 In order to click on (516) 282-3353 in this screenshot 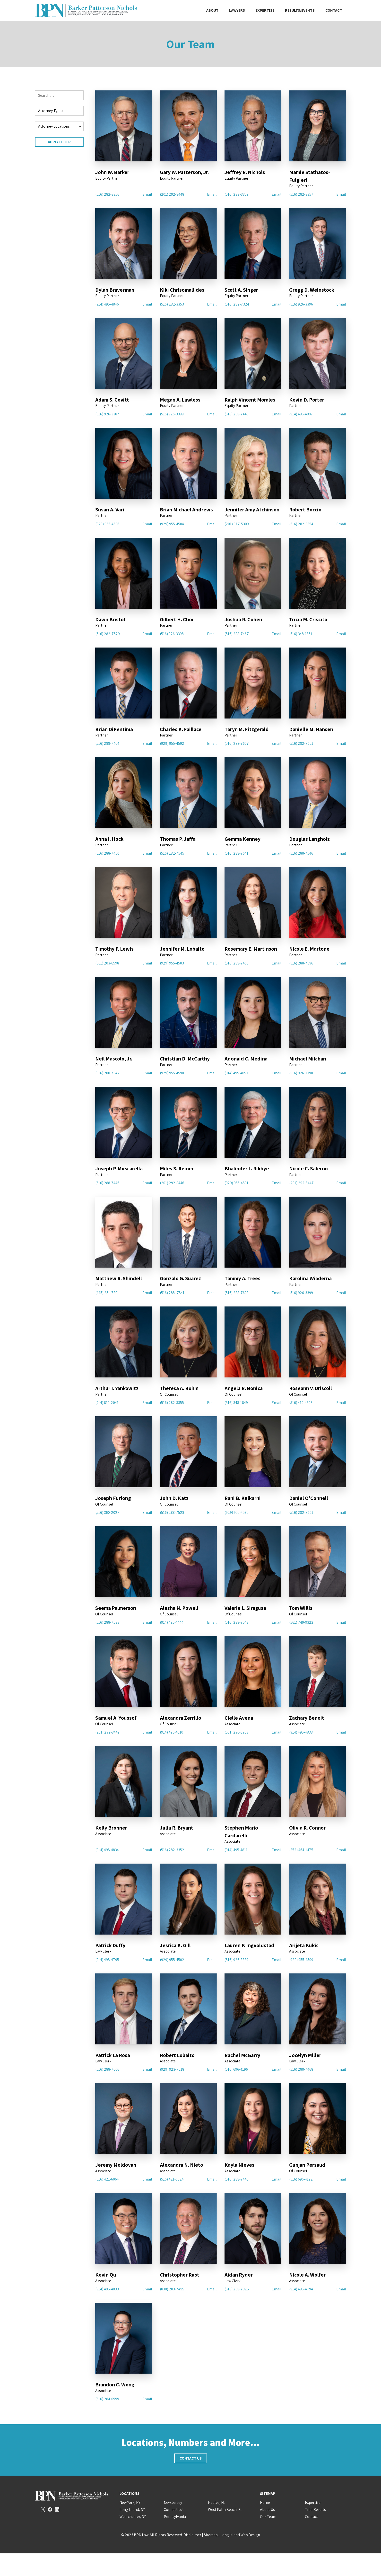, I will do `click(172, 304)`.